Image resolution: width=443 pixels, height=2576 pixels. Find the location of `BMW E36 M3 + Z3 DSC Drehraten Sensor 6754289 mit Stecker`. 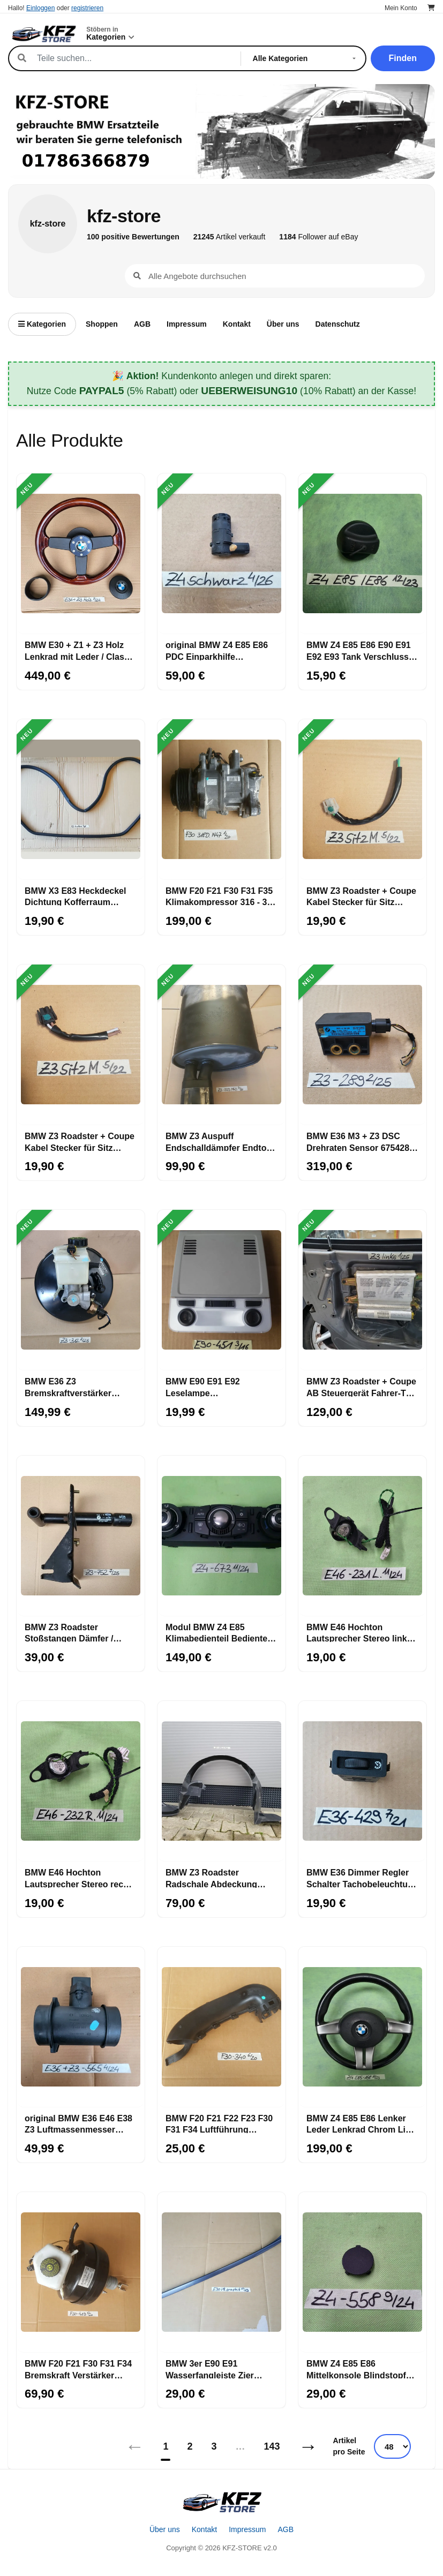

BMW E36 M3 + Z3 DSC Drehraten Sensor 6754289 mit Stecker is located at coordinates (360, 1141).